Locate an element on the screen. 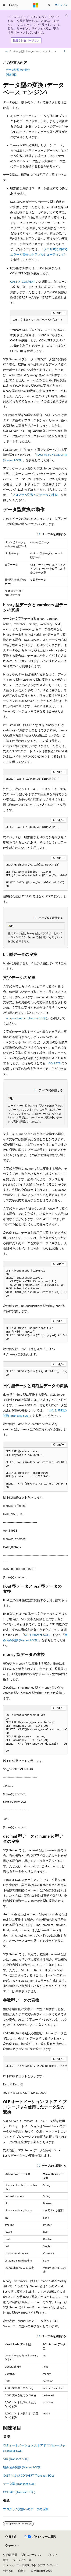 The width and height of the screenshot is (71, 2576). プライバシー is located at coordinates (21, 2560).